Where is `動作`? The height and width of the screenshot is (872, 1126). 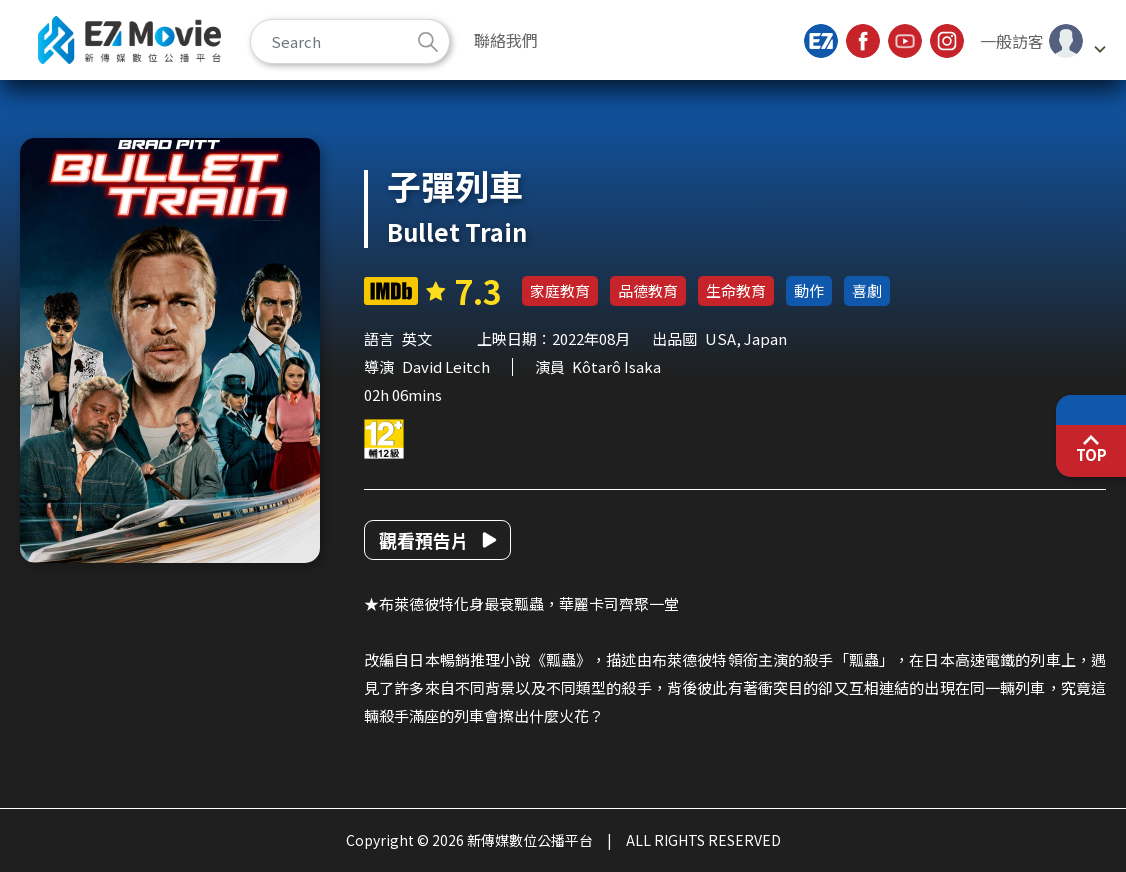 動作 is located at coordinates (809, 290).